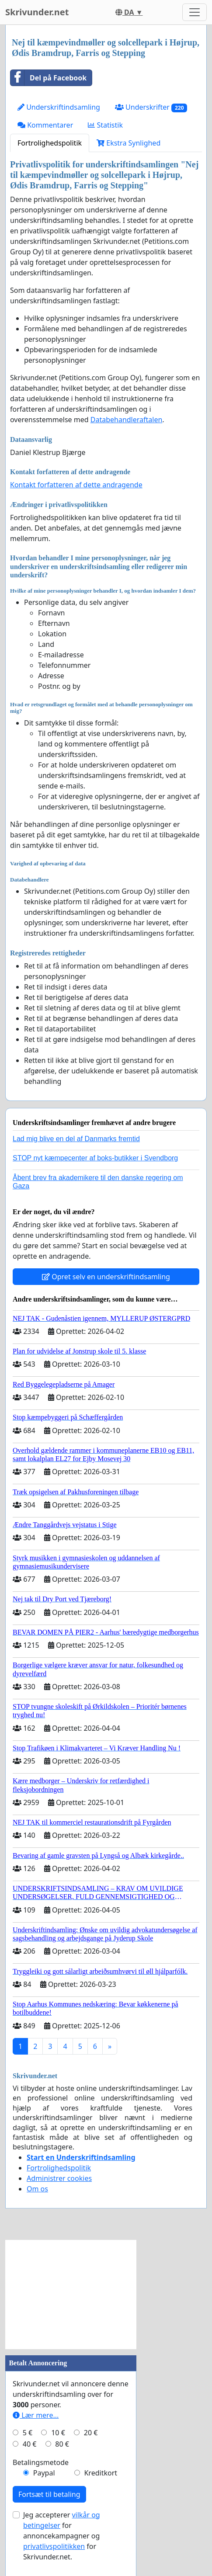 This screenshot has width=212, height=2576. Describe the element at coordinates (59, 2178) in the screenshot. I see `Administrer cookies` at that location.